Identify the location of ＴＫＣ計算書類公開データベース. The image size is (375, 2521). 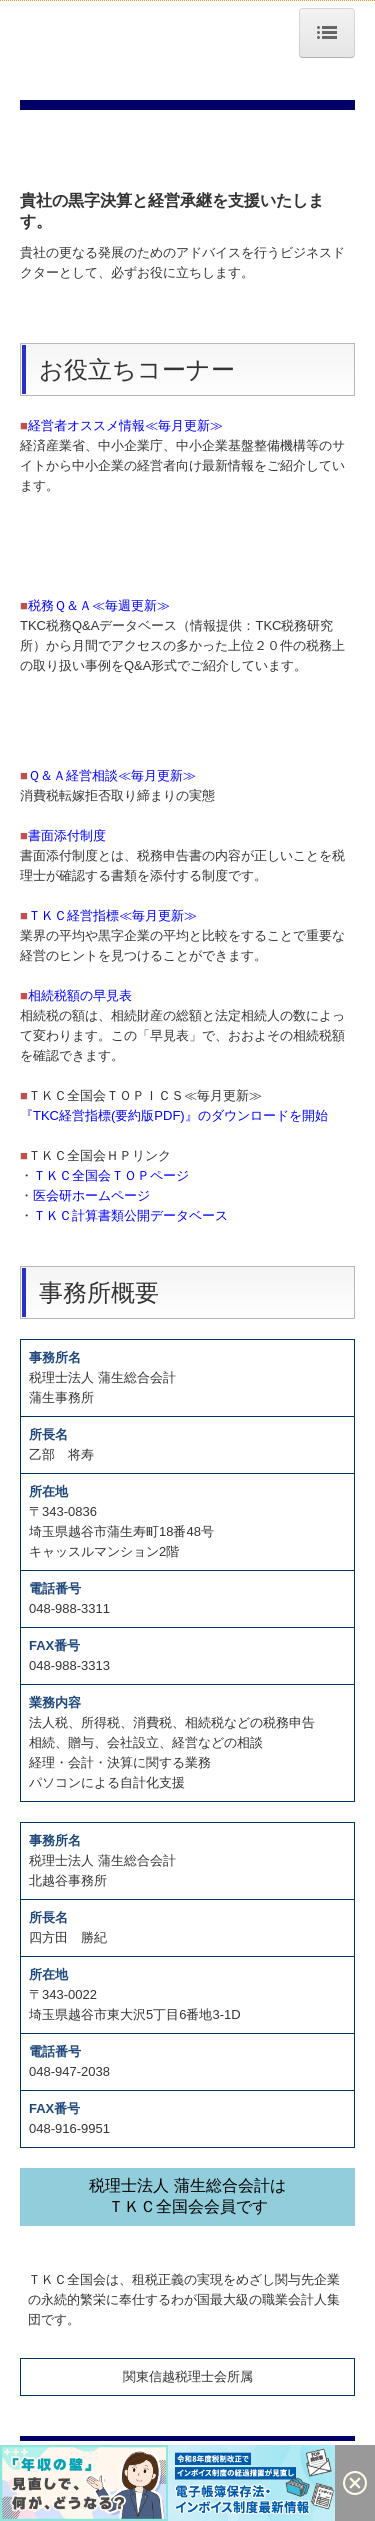
(130, 1215).